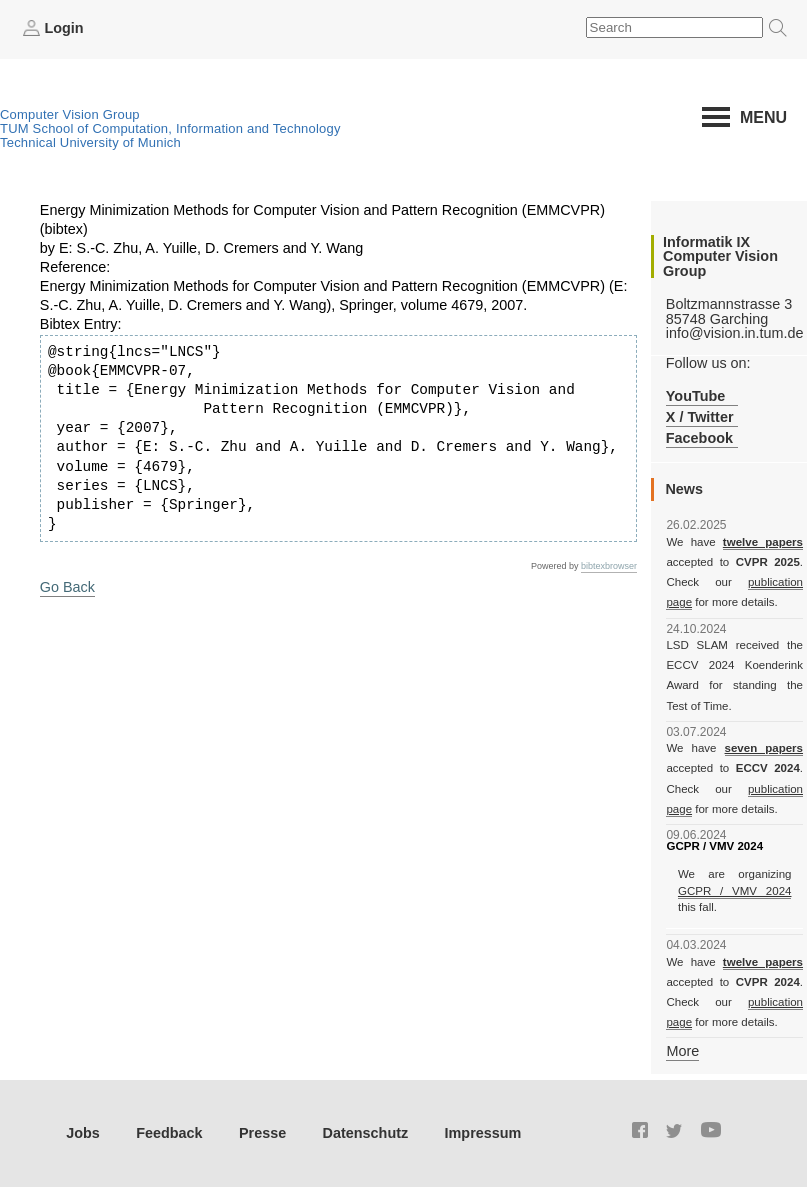 The image size is (807, 1191). What do you see at coordinates (764, 748) in the screenshot?
I see `seven papers` at bounding box center [764, 748].